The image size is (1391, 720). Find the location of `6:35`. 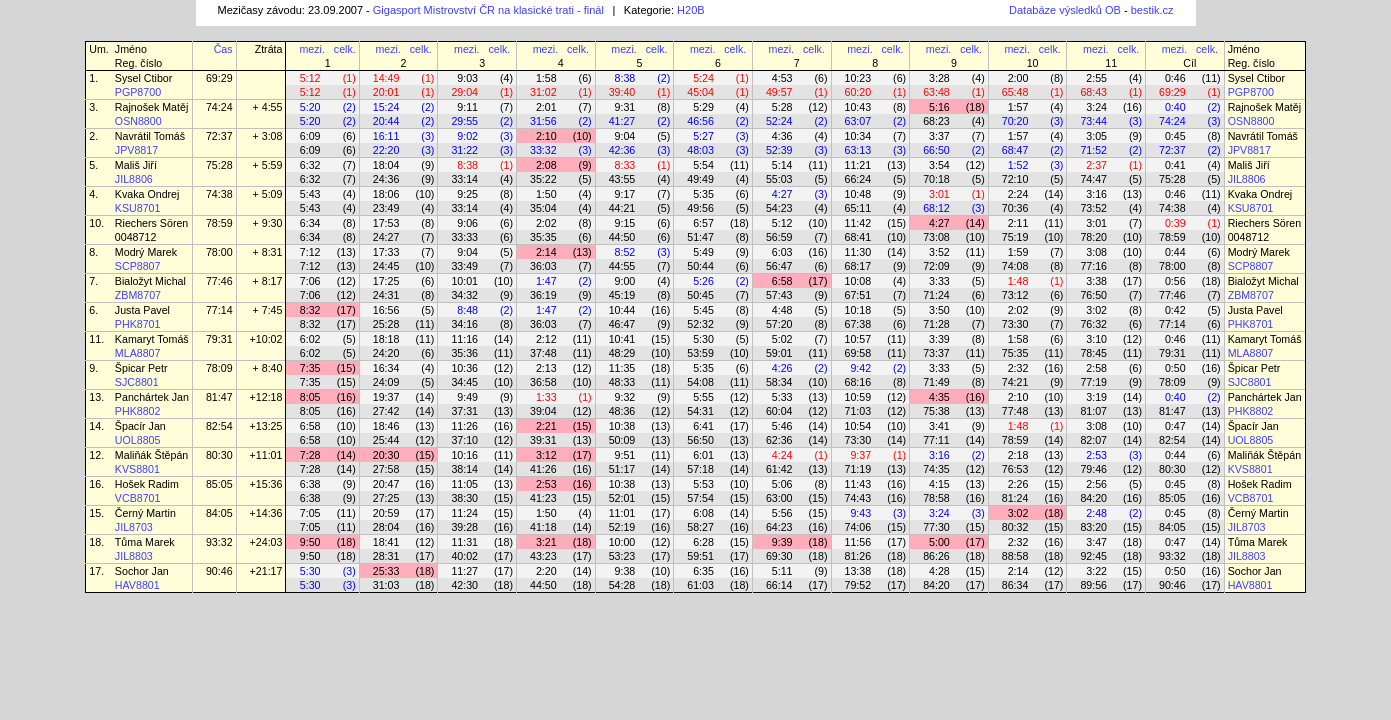

6:35 is located at coordinates (703, 571).